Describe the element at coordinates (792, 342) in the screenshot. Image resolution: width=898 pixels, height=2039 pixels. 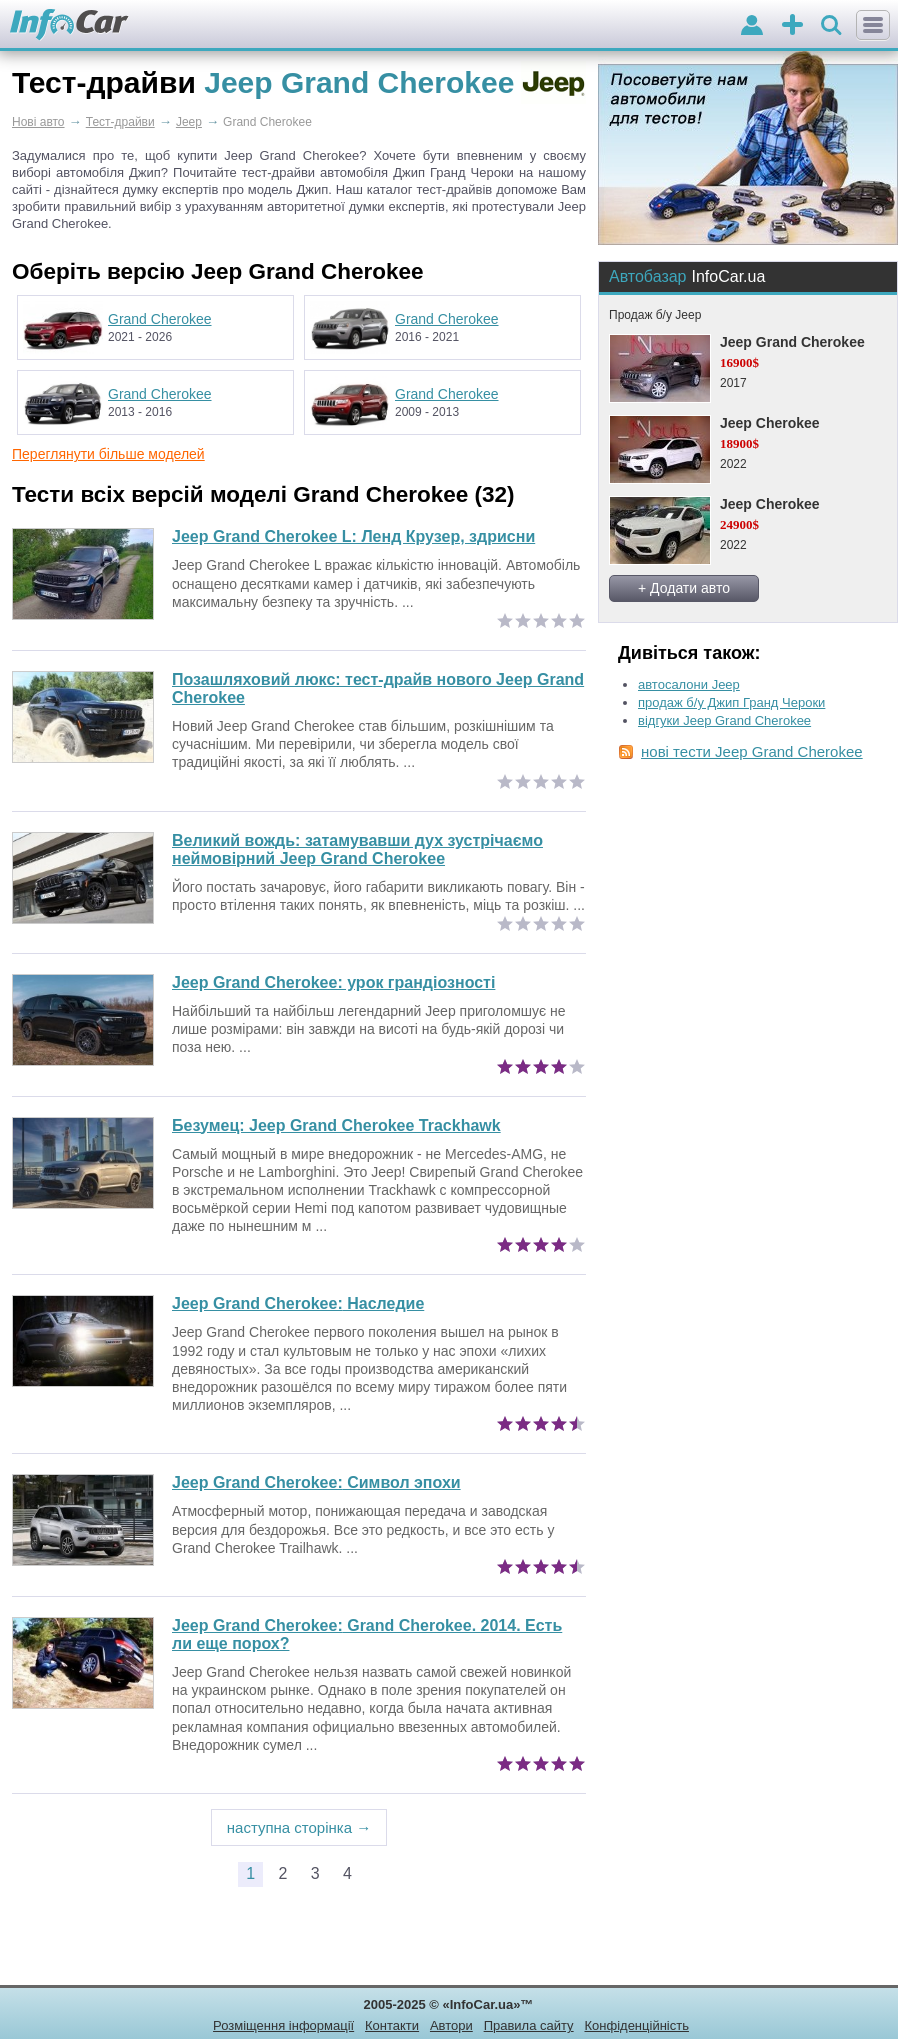
I see `Jeep Grand Cherokee` at that location.